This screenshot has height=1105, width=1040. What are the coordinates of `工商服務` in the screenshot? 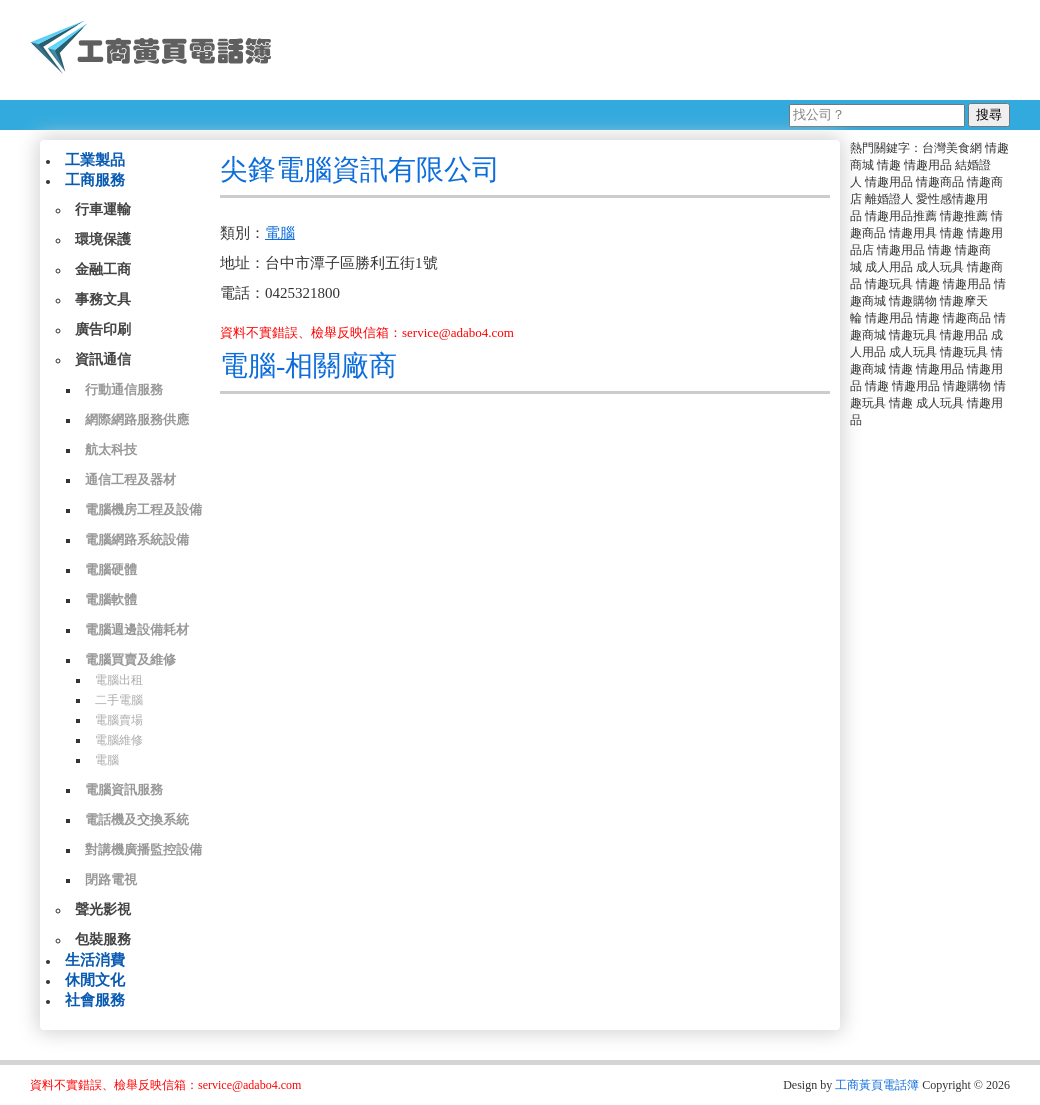 It's located at (95, 180).